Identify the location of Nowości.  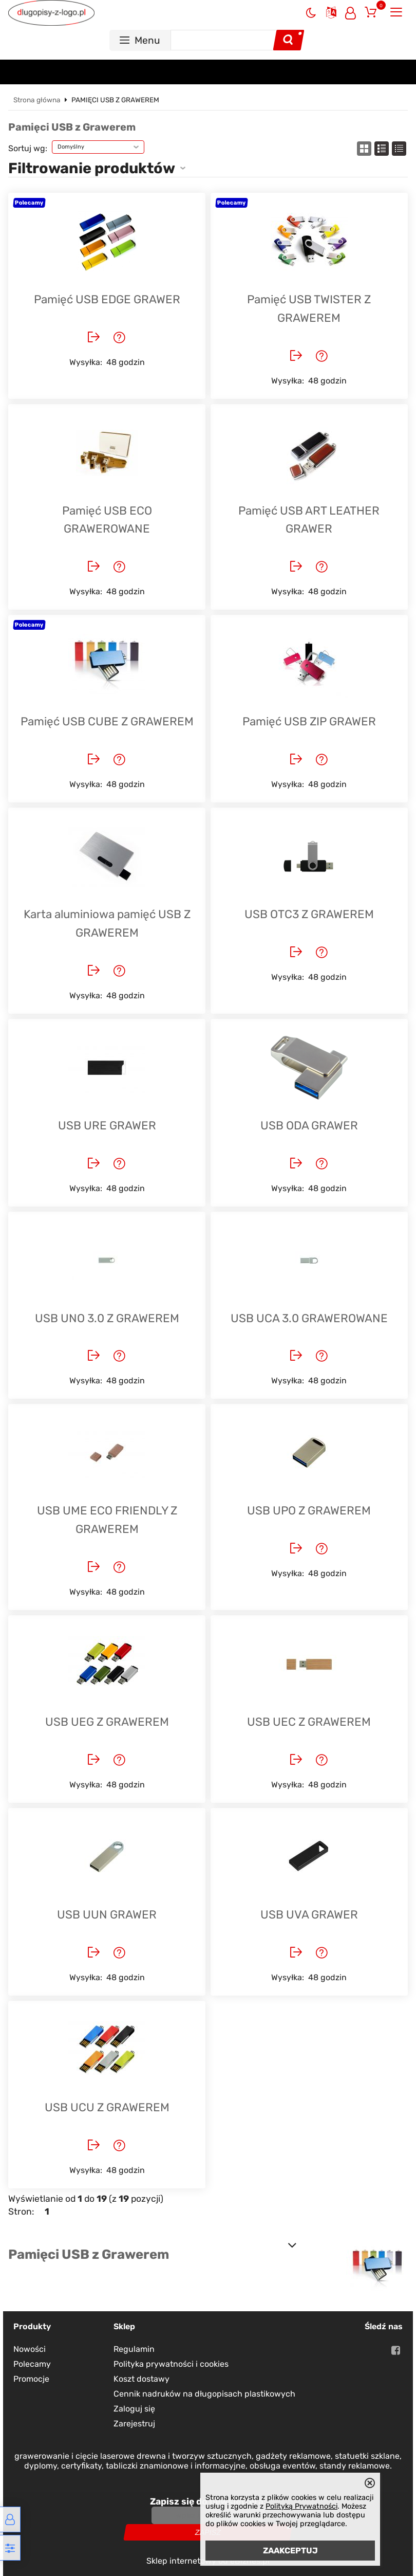
(29, 2349).